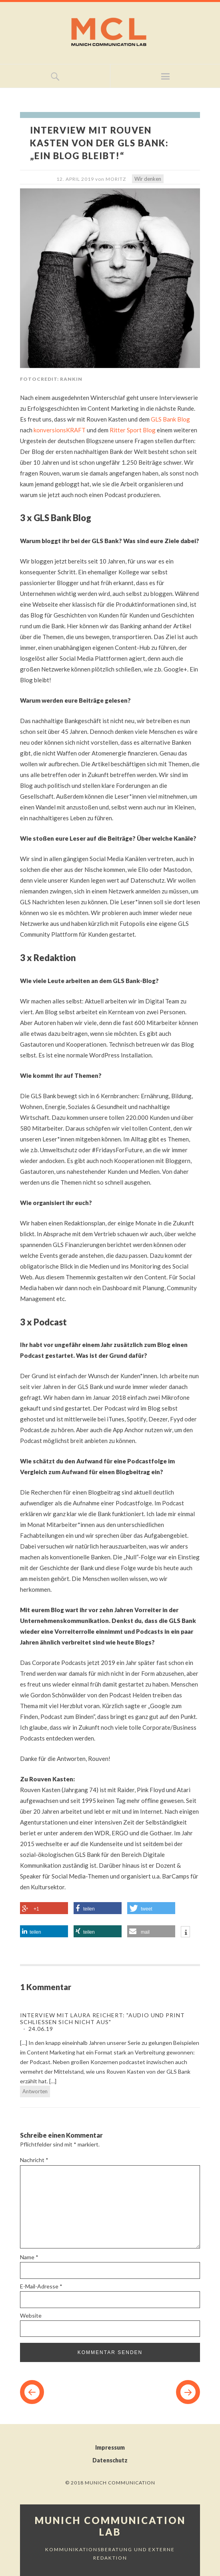 The image size is (220, 2576). What do you see at coordinates (133, 430) in the screenshot?
I see `Ritter Sport Blog` at bounding box center [133, 430].